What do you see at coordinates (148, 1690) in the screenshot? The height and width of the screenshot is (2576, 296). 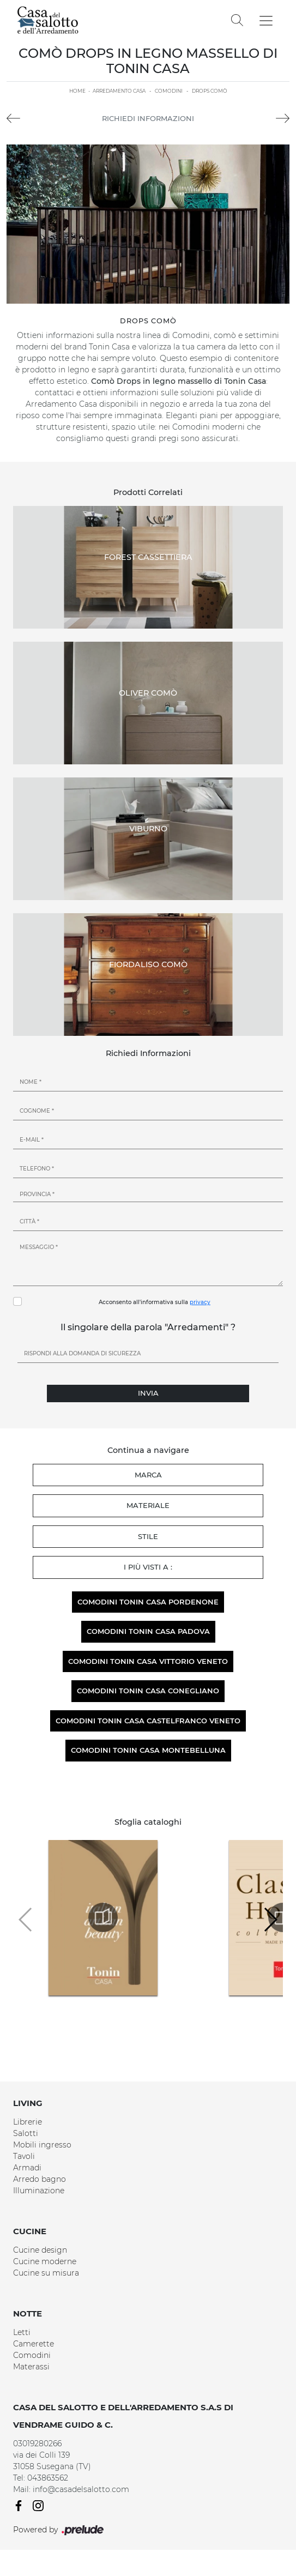 I see `Comodini Tonin Casa Conegliano` at bounding box center [148, 1690].